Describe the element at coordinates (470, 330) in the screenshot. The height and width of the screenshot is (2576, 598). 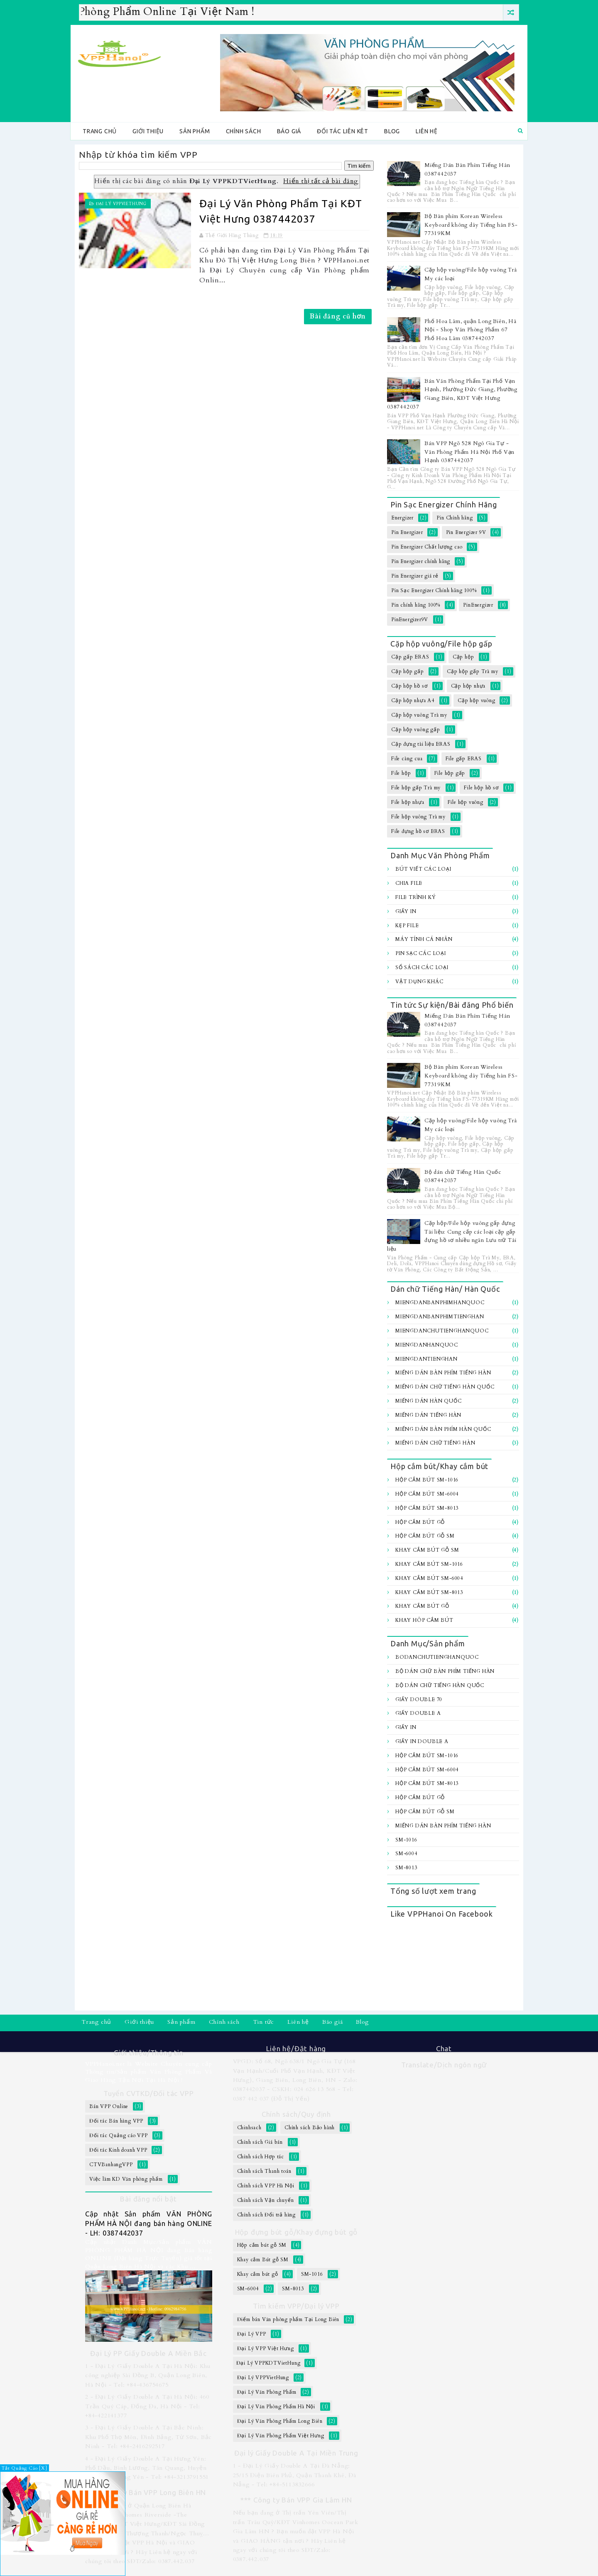
I see `Phố Hoa Lâm, quận Long Biên, Hà Nội - Shop Văn Phòng Phẩm 67 Phố Hoa Lâm 0387442037` at that location.